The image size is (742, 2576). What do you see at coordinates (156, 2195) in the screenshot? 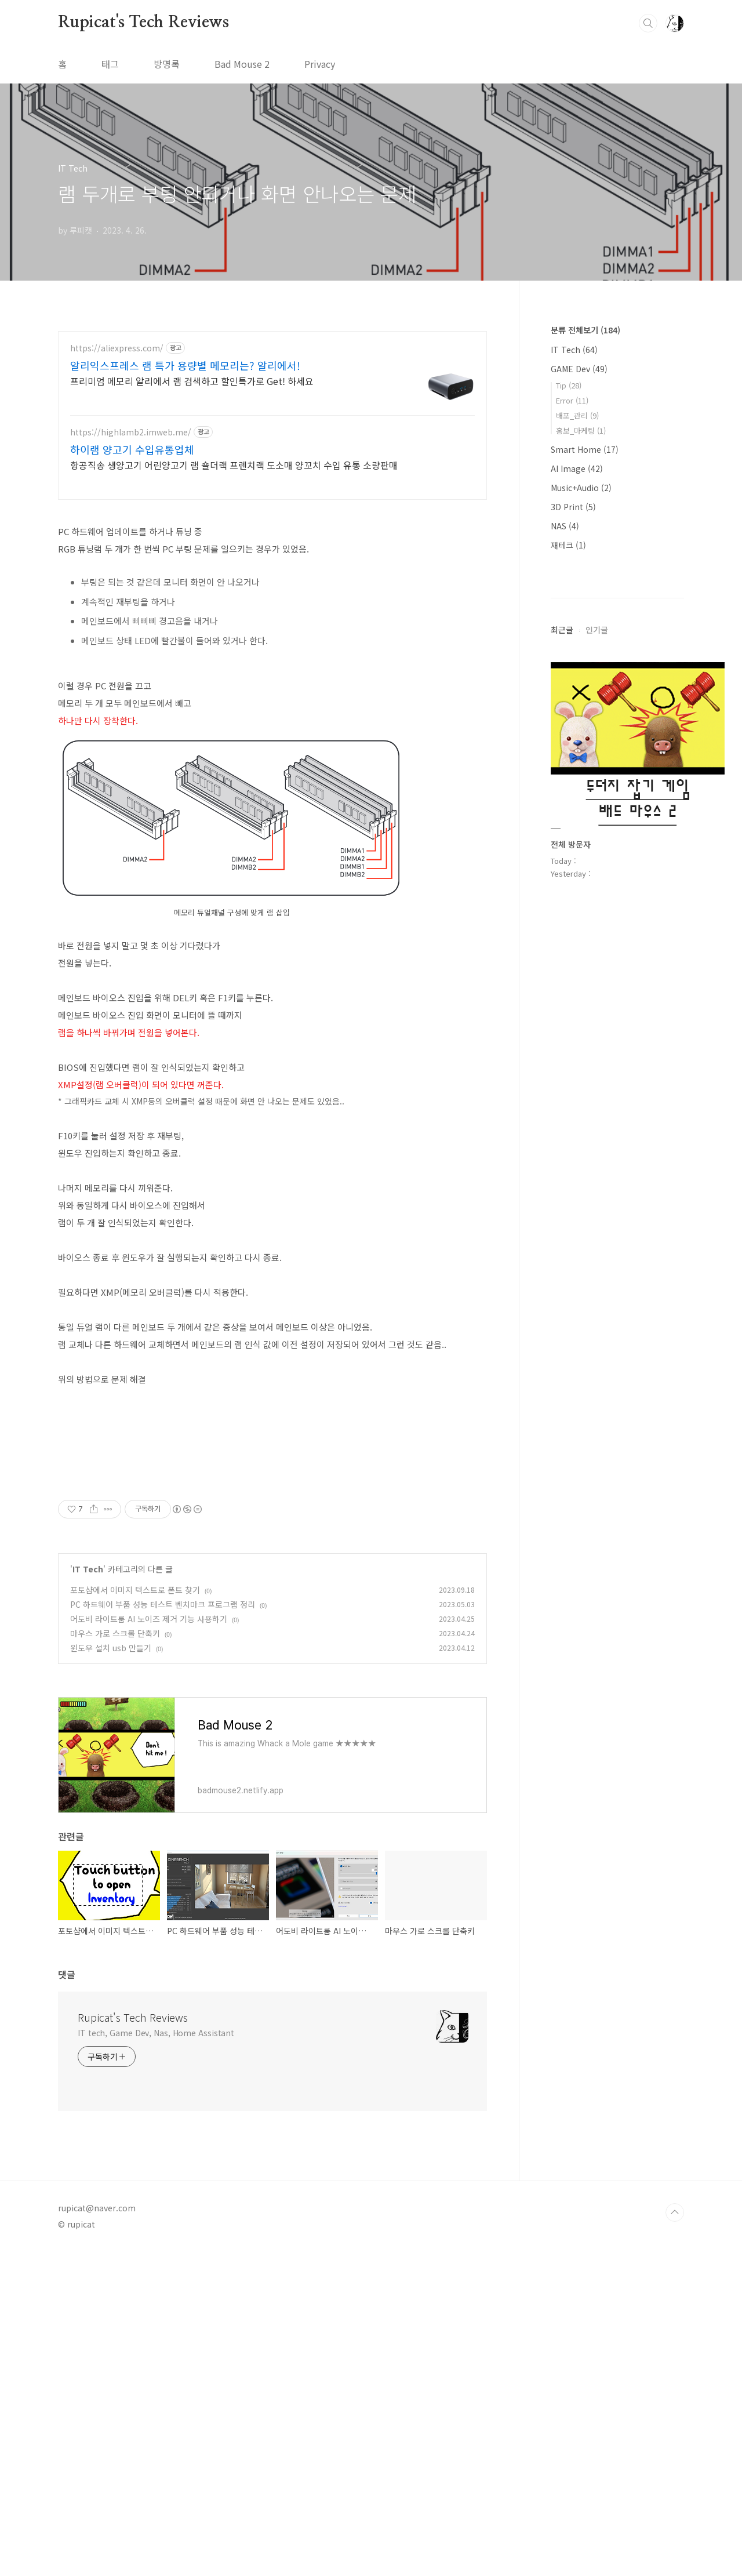
I see `IT tech, Game Dev, Nas, Home Assistant` at bounding box center [156, 2195].